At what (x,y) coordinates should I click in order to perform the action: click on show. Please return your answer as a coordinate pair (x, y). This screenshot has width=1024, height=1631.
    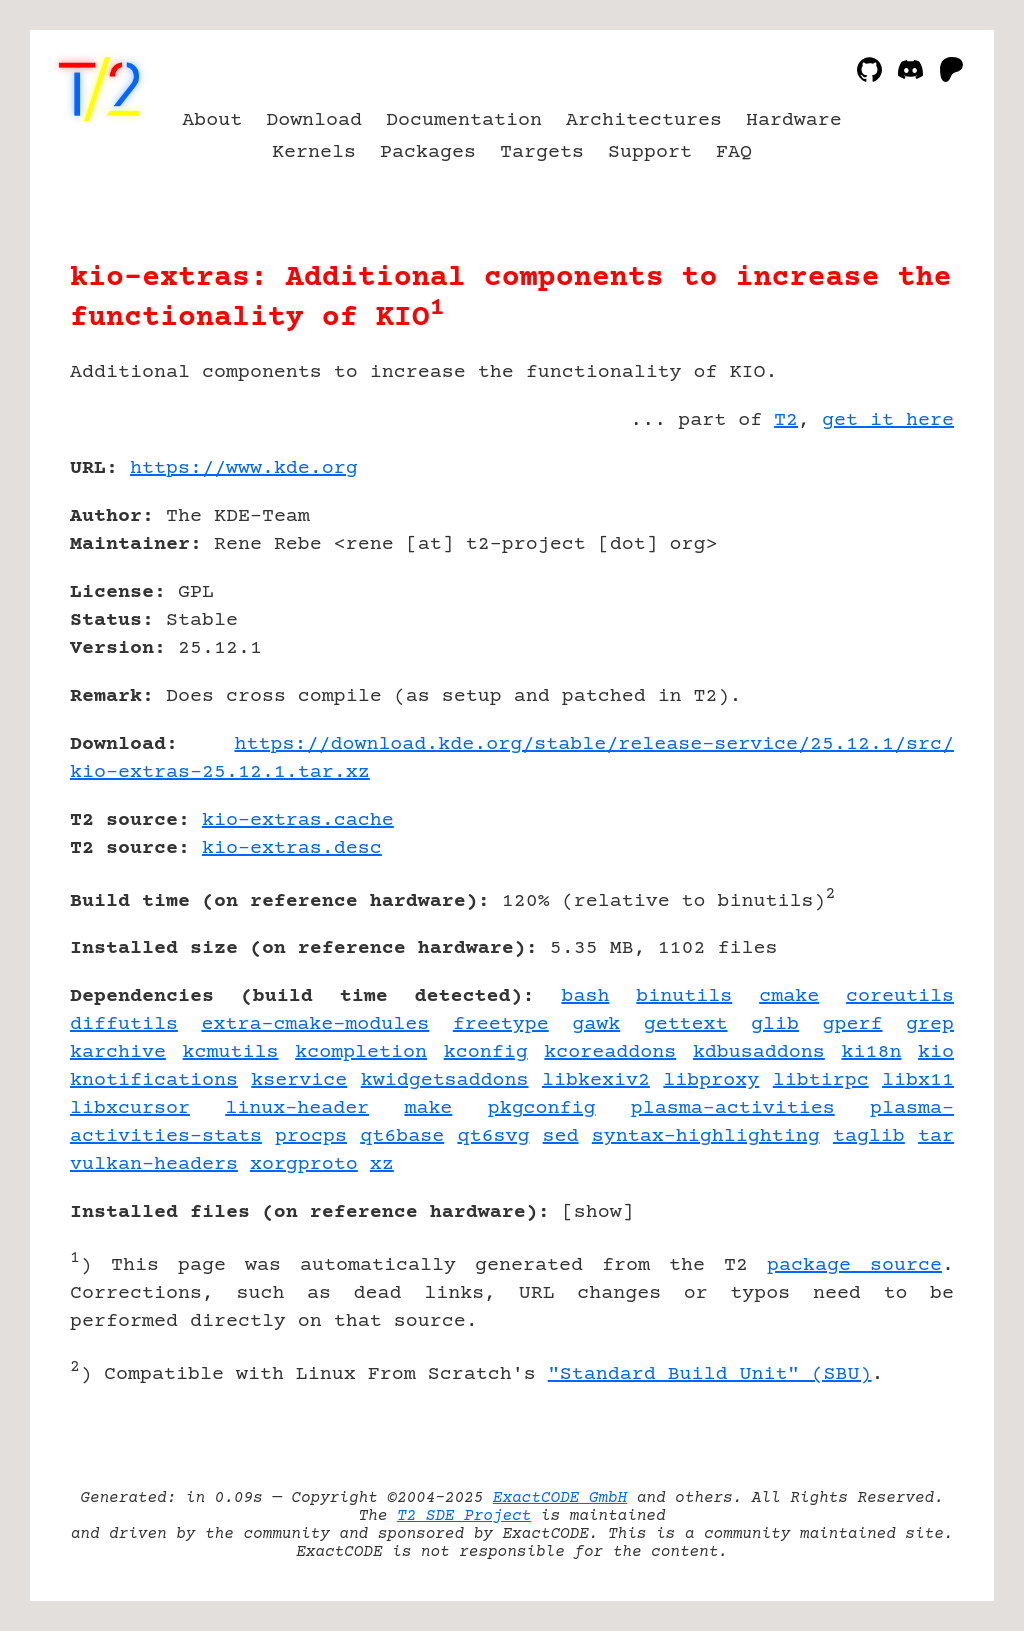
    Looking at the image, I should click on (598, 1212).